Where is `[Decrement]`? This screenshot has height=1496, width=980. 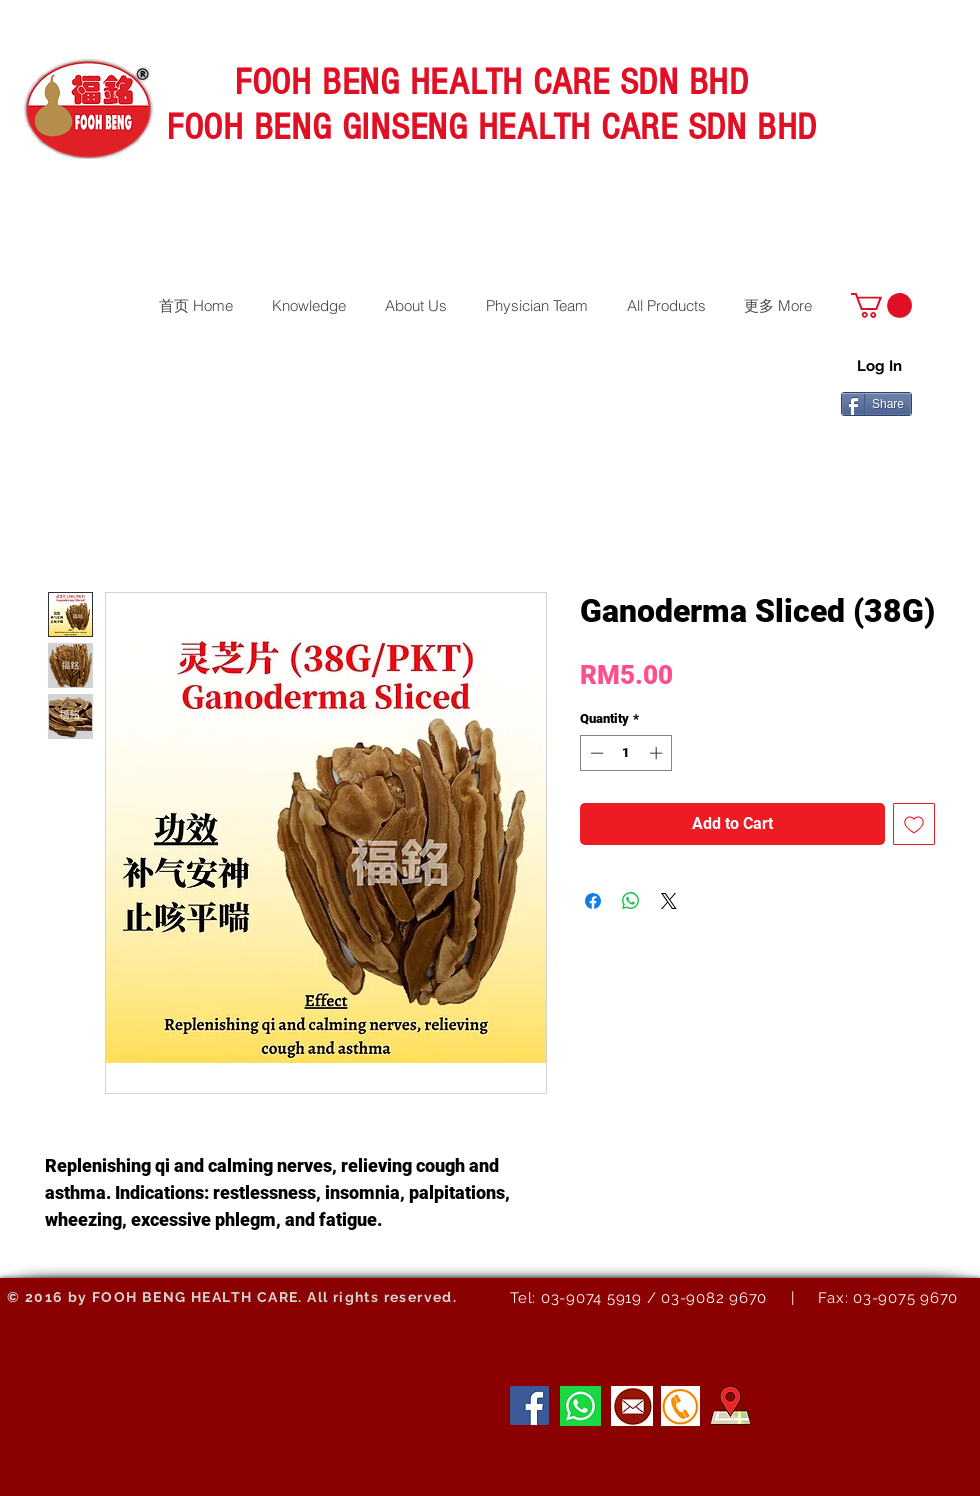 [Decrement] is located at coordinates (595, 753).